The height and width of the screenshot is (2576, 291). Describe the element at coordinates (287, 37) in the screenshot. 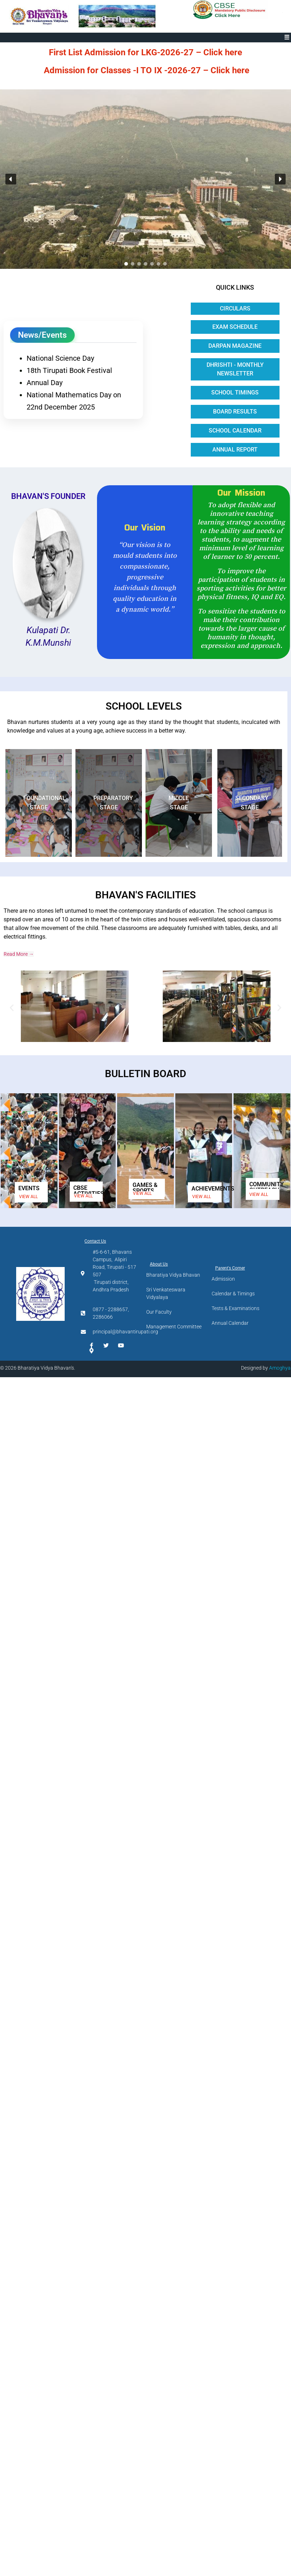

I see `[button]` at that location.